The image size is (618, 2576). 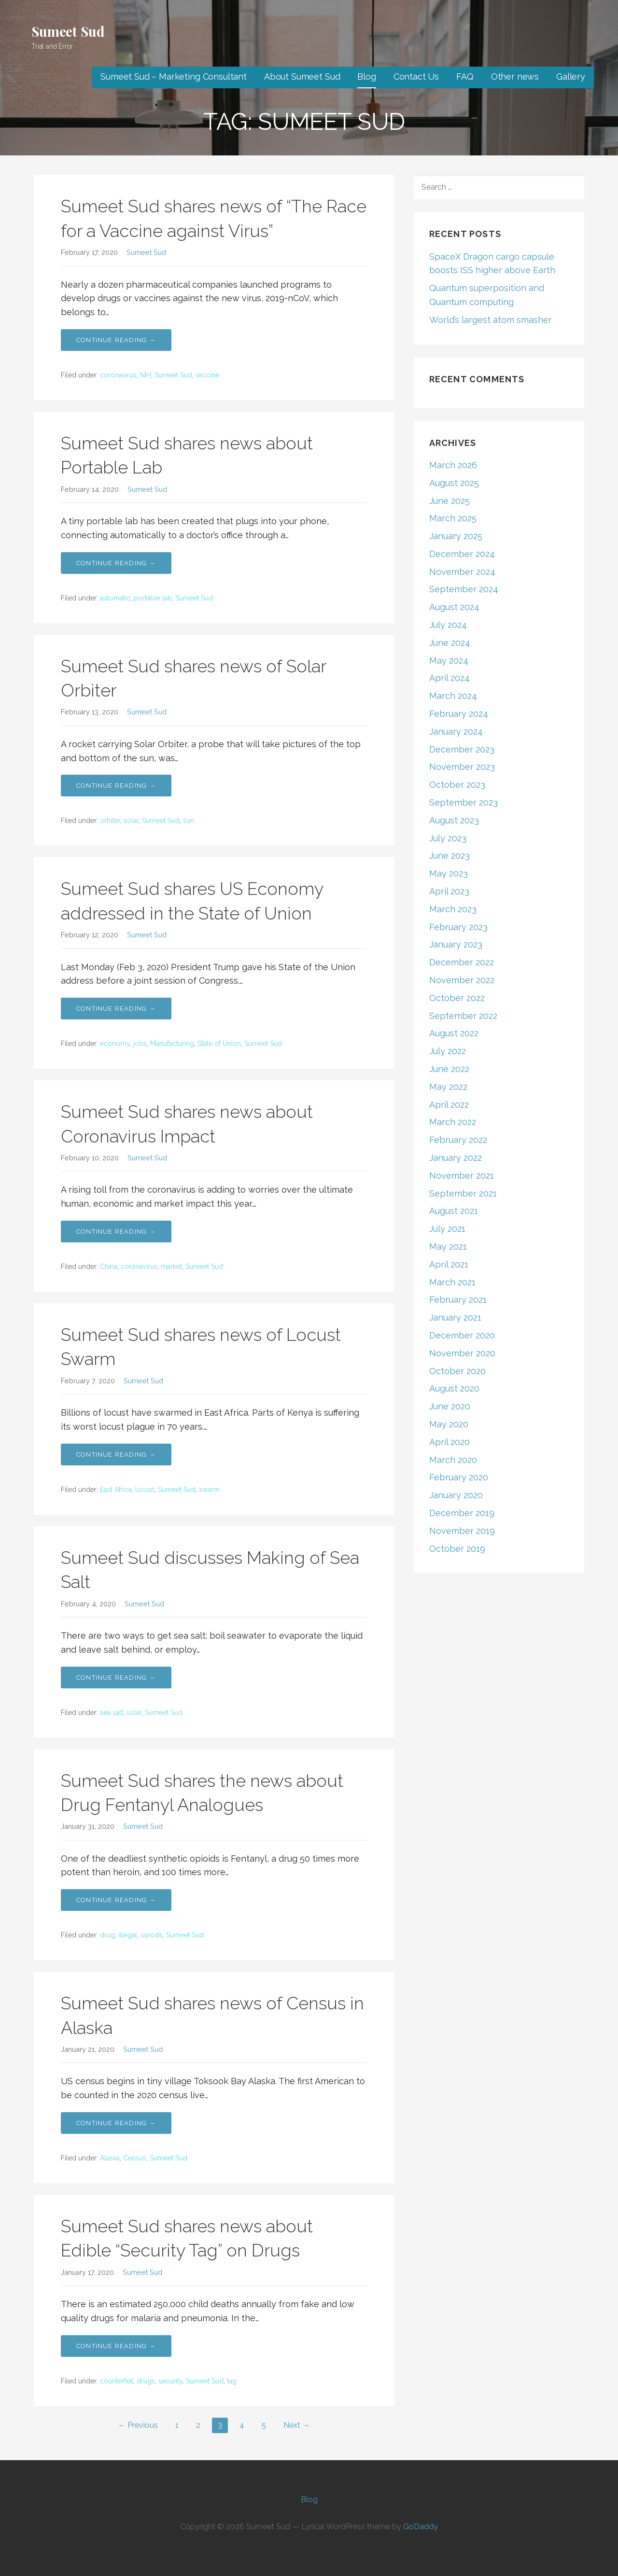 I want to click on July 2023, so click(x=447, y=838).